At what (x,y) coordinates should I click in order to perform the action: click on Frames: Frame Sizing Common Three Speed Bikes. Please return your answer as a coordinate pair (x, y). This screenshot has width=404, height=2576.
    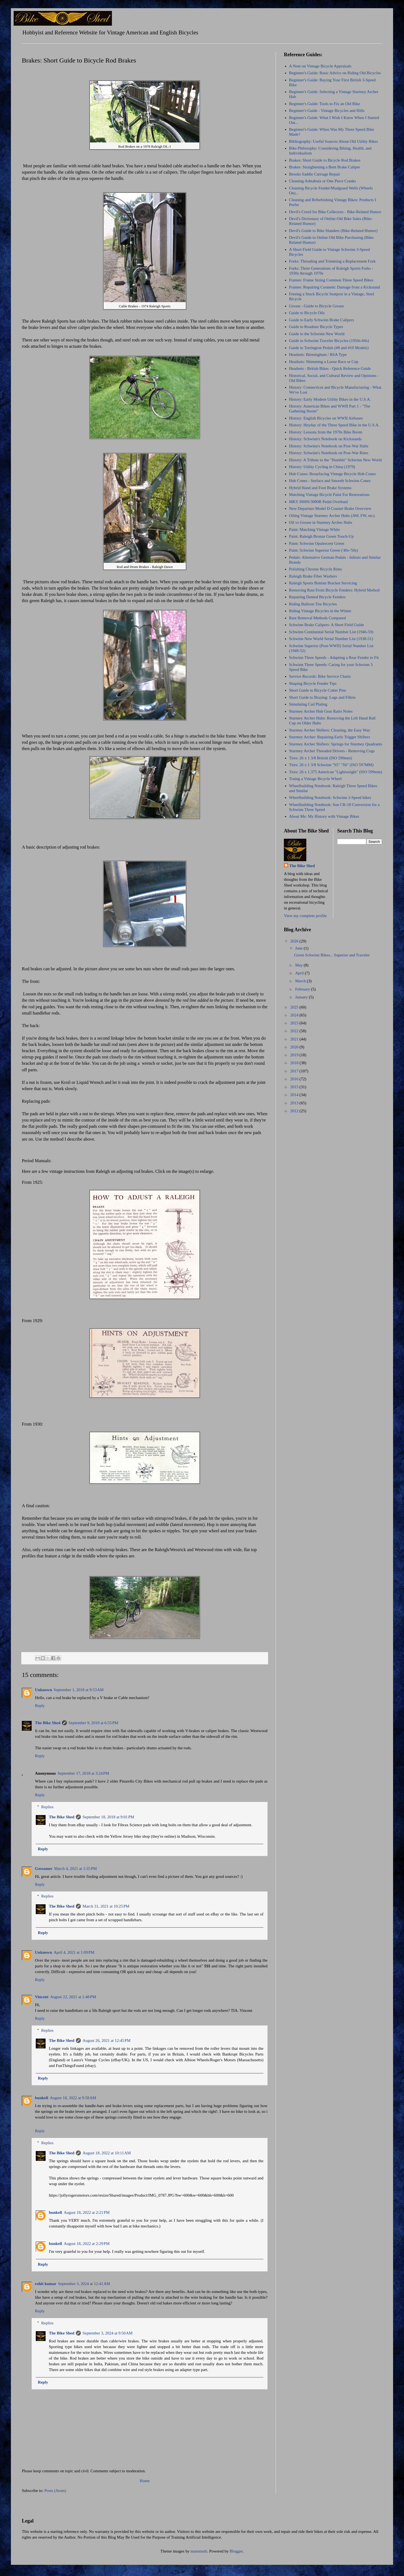
    Looking at the image, I should click on (331, 280).